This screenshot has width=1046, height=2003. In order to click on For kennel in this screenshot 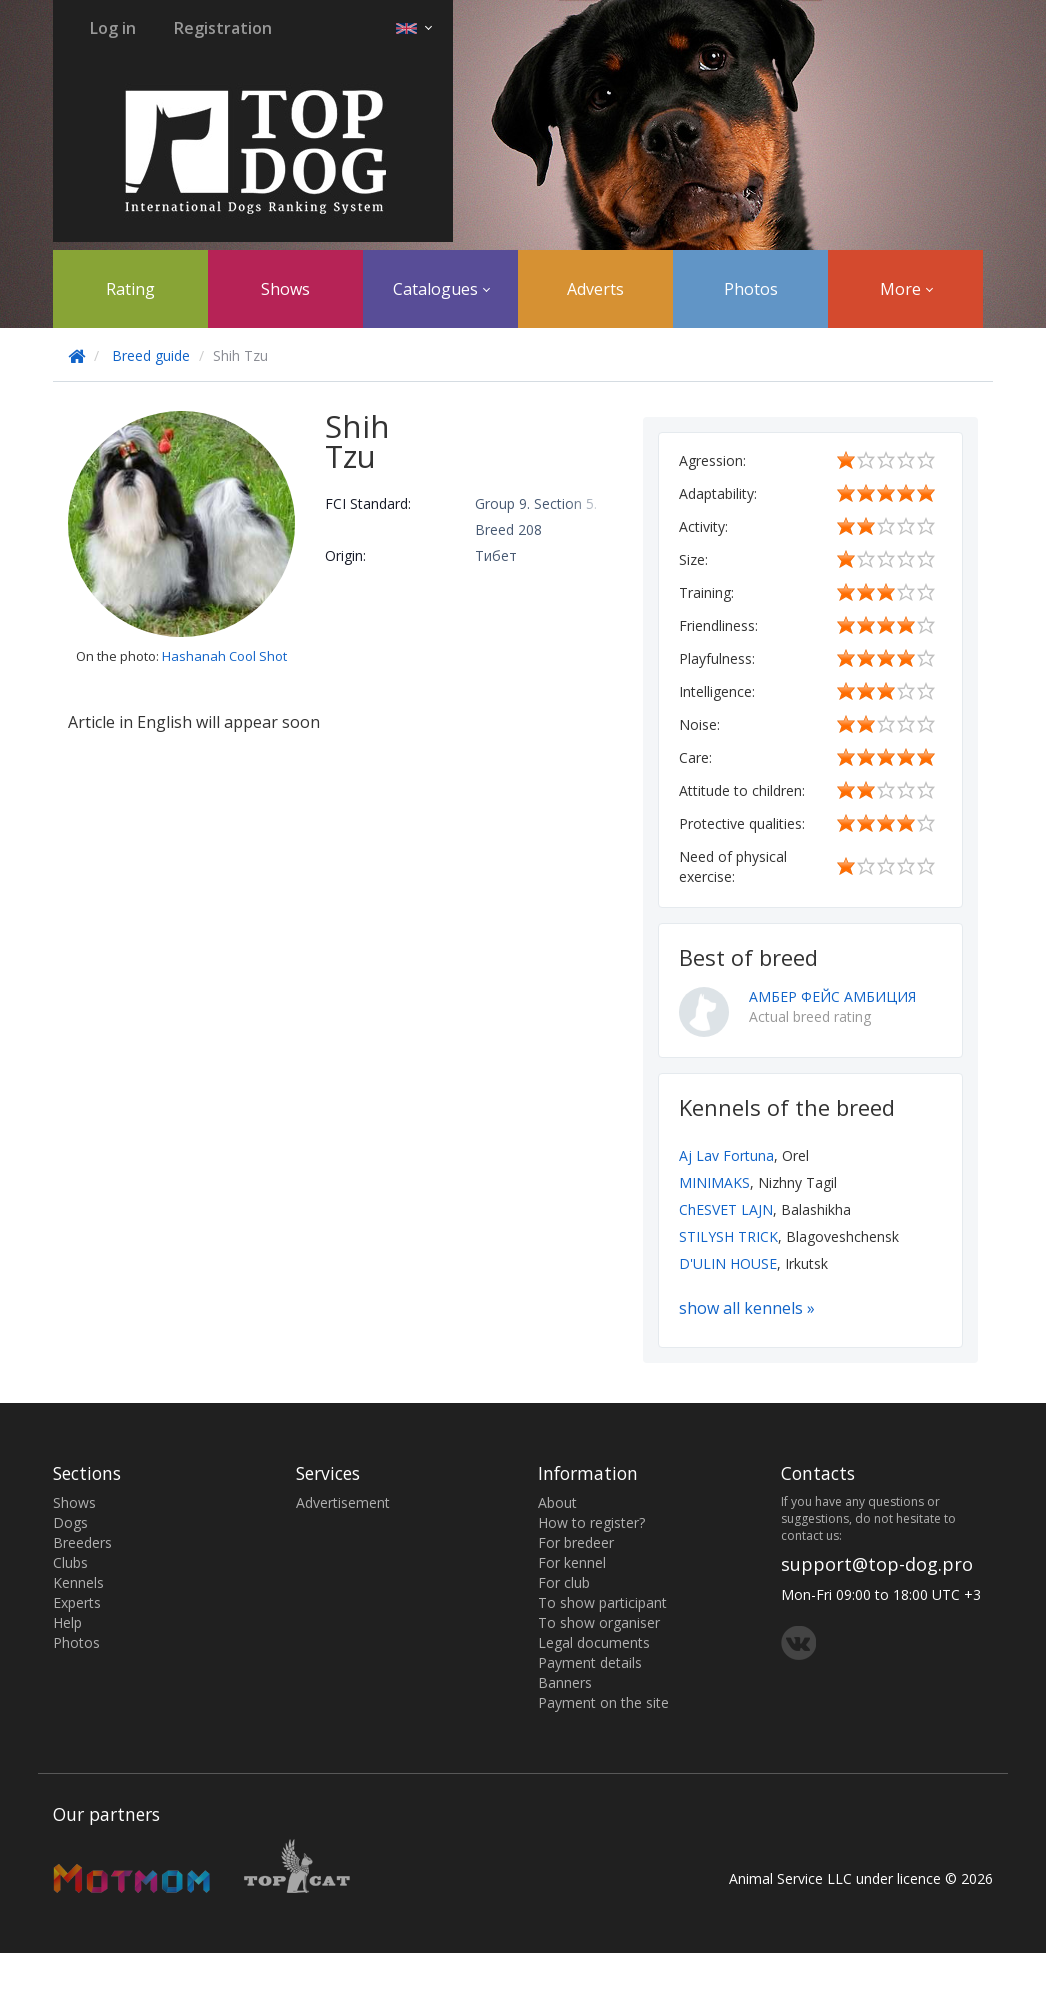, I will do `click(572, 1562)`.